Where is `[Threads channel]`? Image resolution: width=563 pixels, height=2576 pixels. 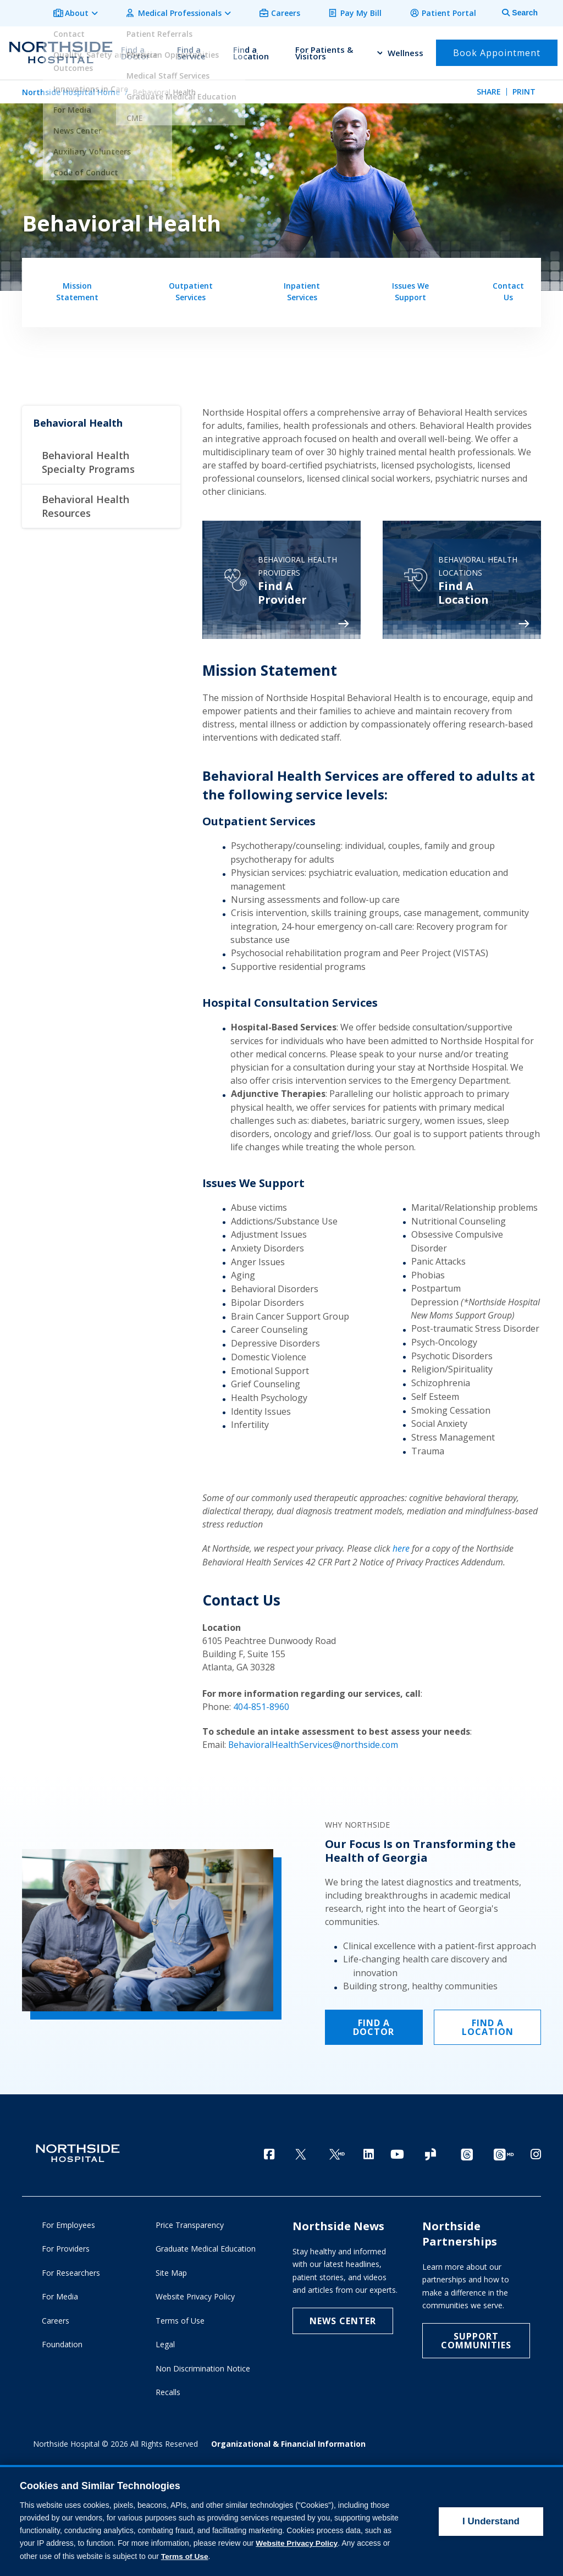 [Threads channel] is located at coordinates (467, 2151).